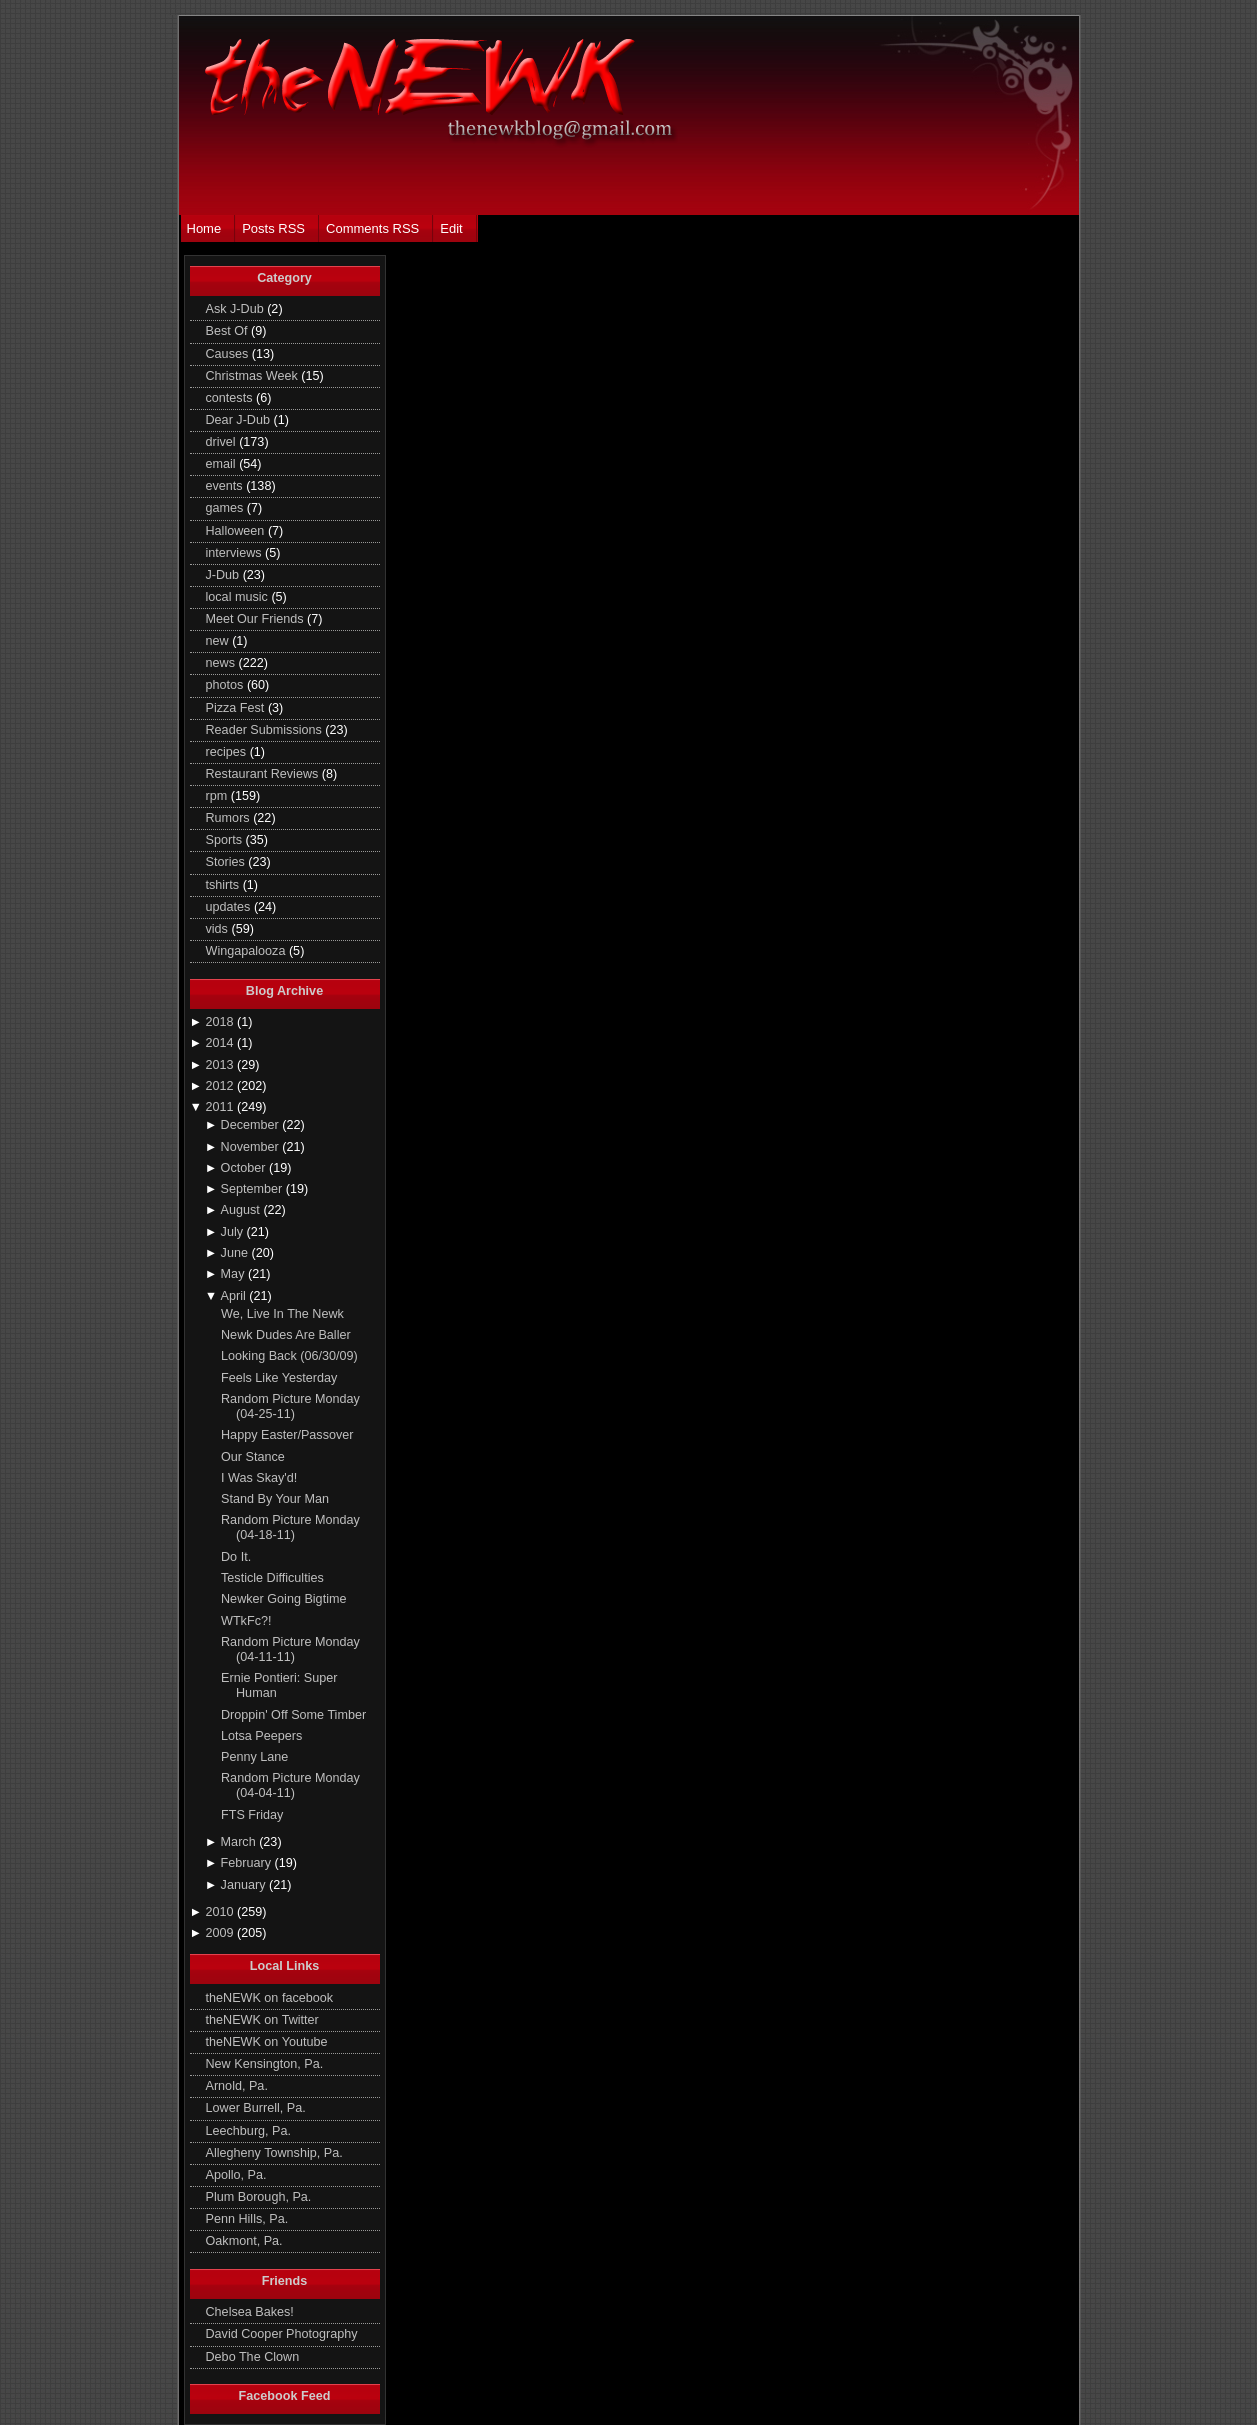  What do you see at coordinates (224, 575) in the screenshot?
I see `J-Dub` at bounding box center [224, 575].